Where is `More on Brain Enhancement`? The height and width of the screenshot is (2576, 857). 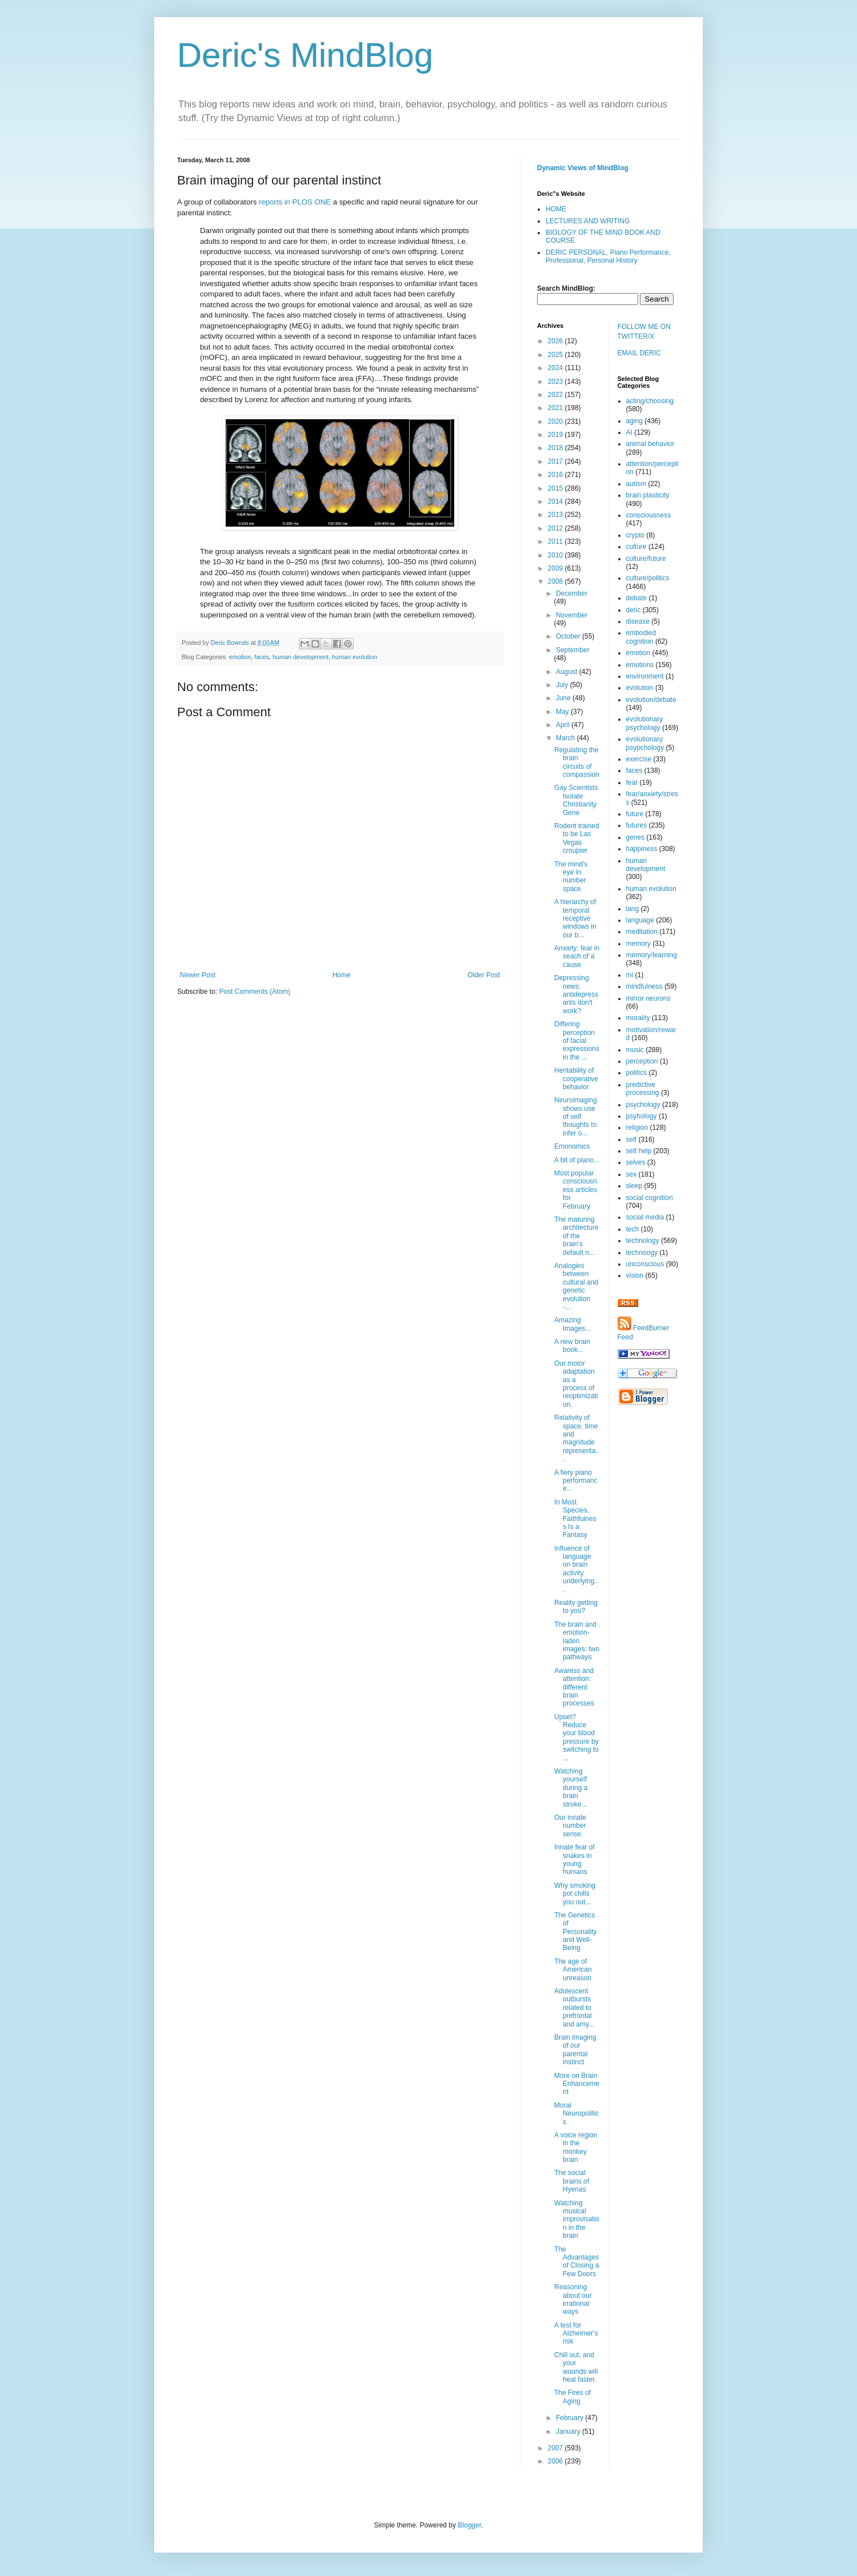
More on Brain Enhancement is located at coordinates (576, 2084).